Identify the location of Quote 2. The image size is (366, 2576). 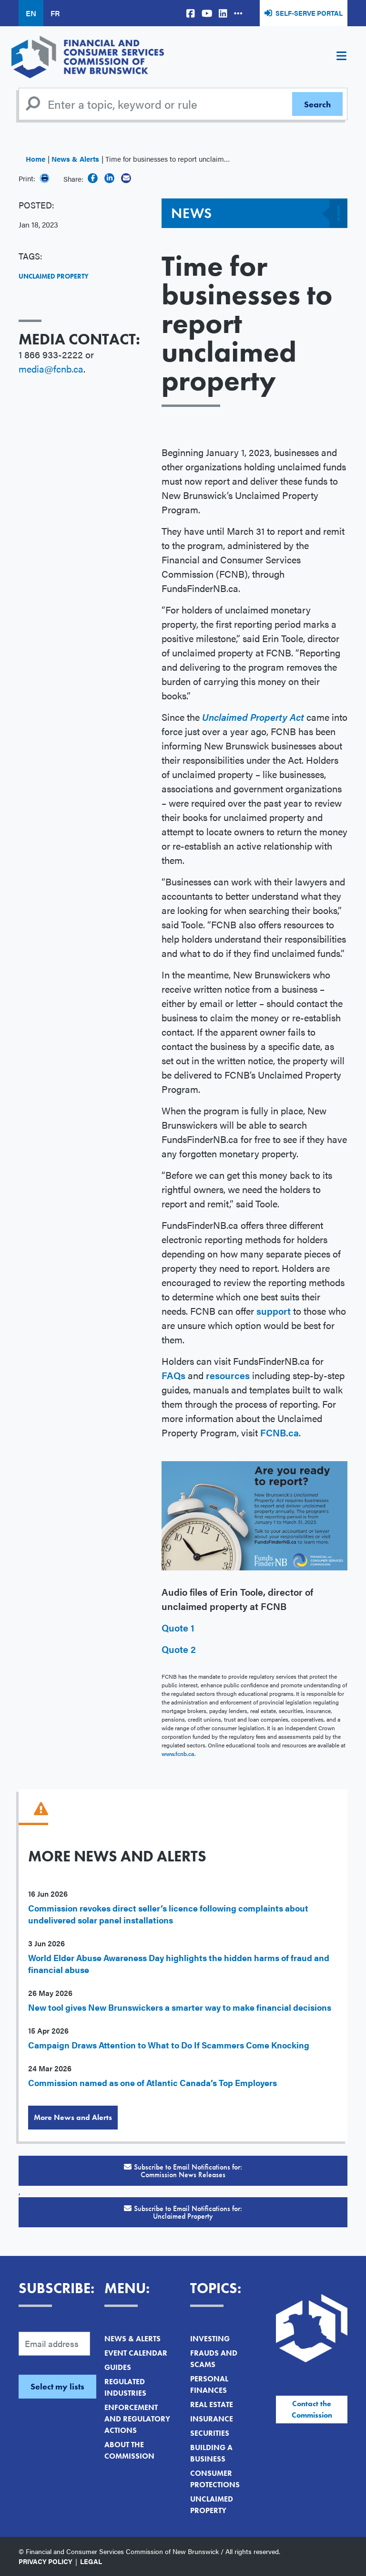
(179, 1649).